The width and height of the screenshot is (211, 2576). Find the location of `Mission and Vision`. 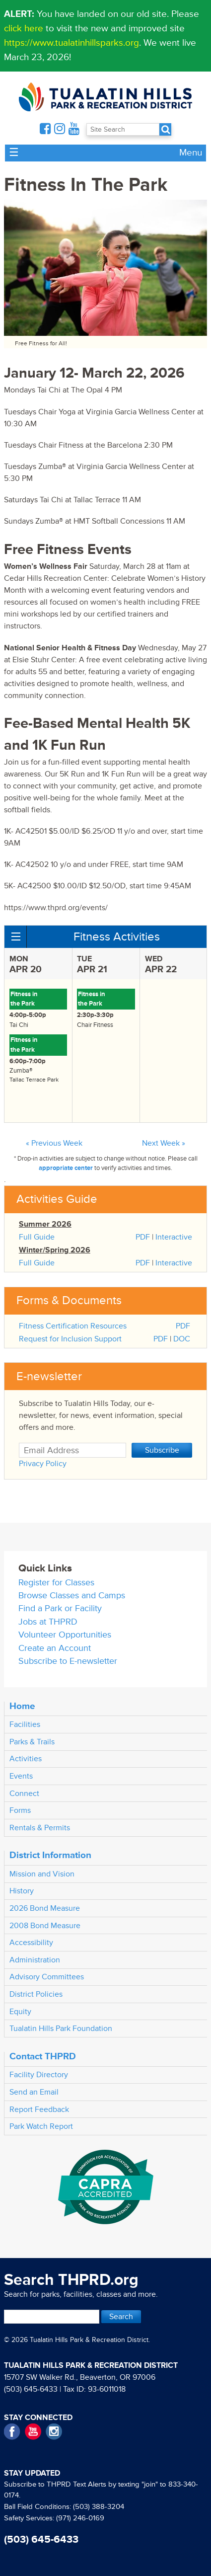

Mission and Vision is located at coordinates (41, 1874).